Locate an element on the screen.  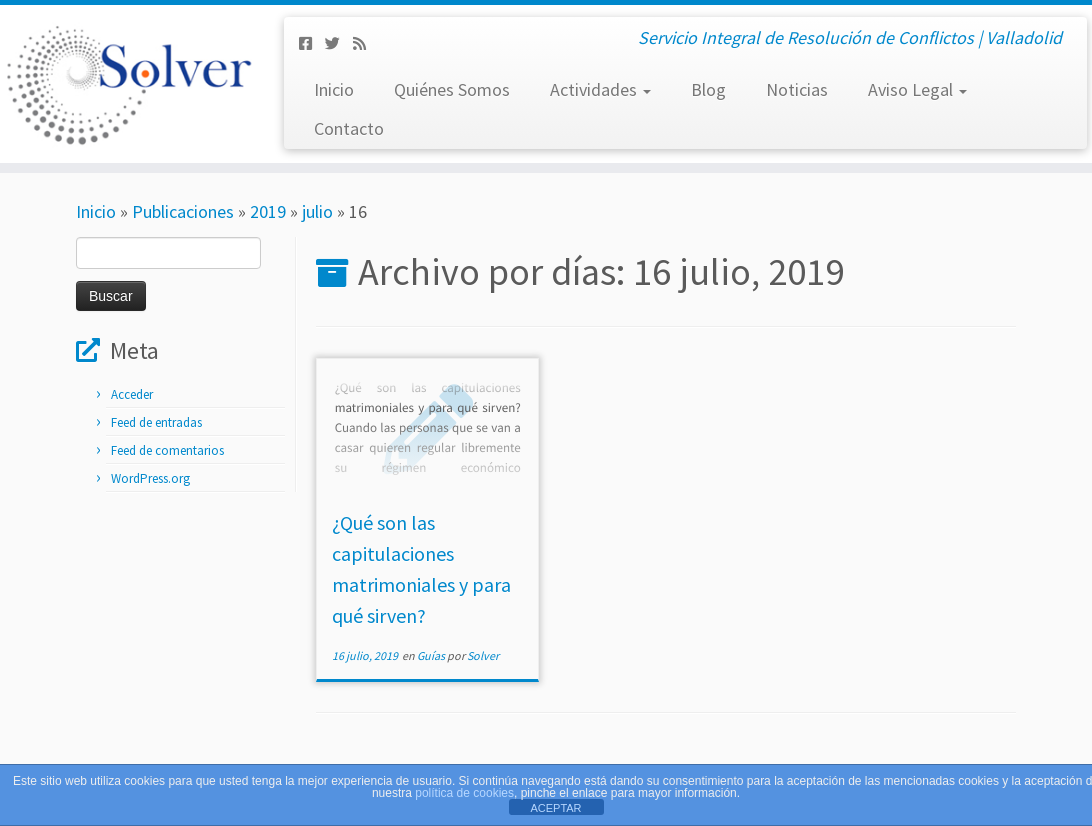
[Síguenos Twitter] is located at coordinates (339, 43).